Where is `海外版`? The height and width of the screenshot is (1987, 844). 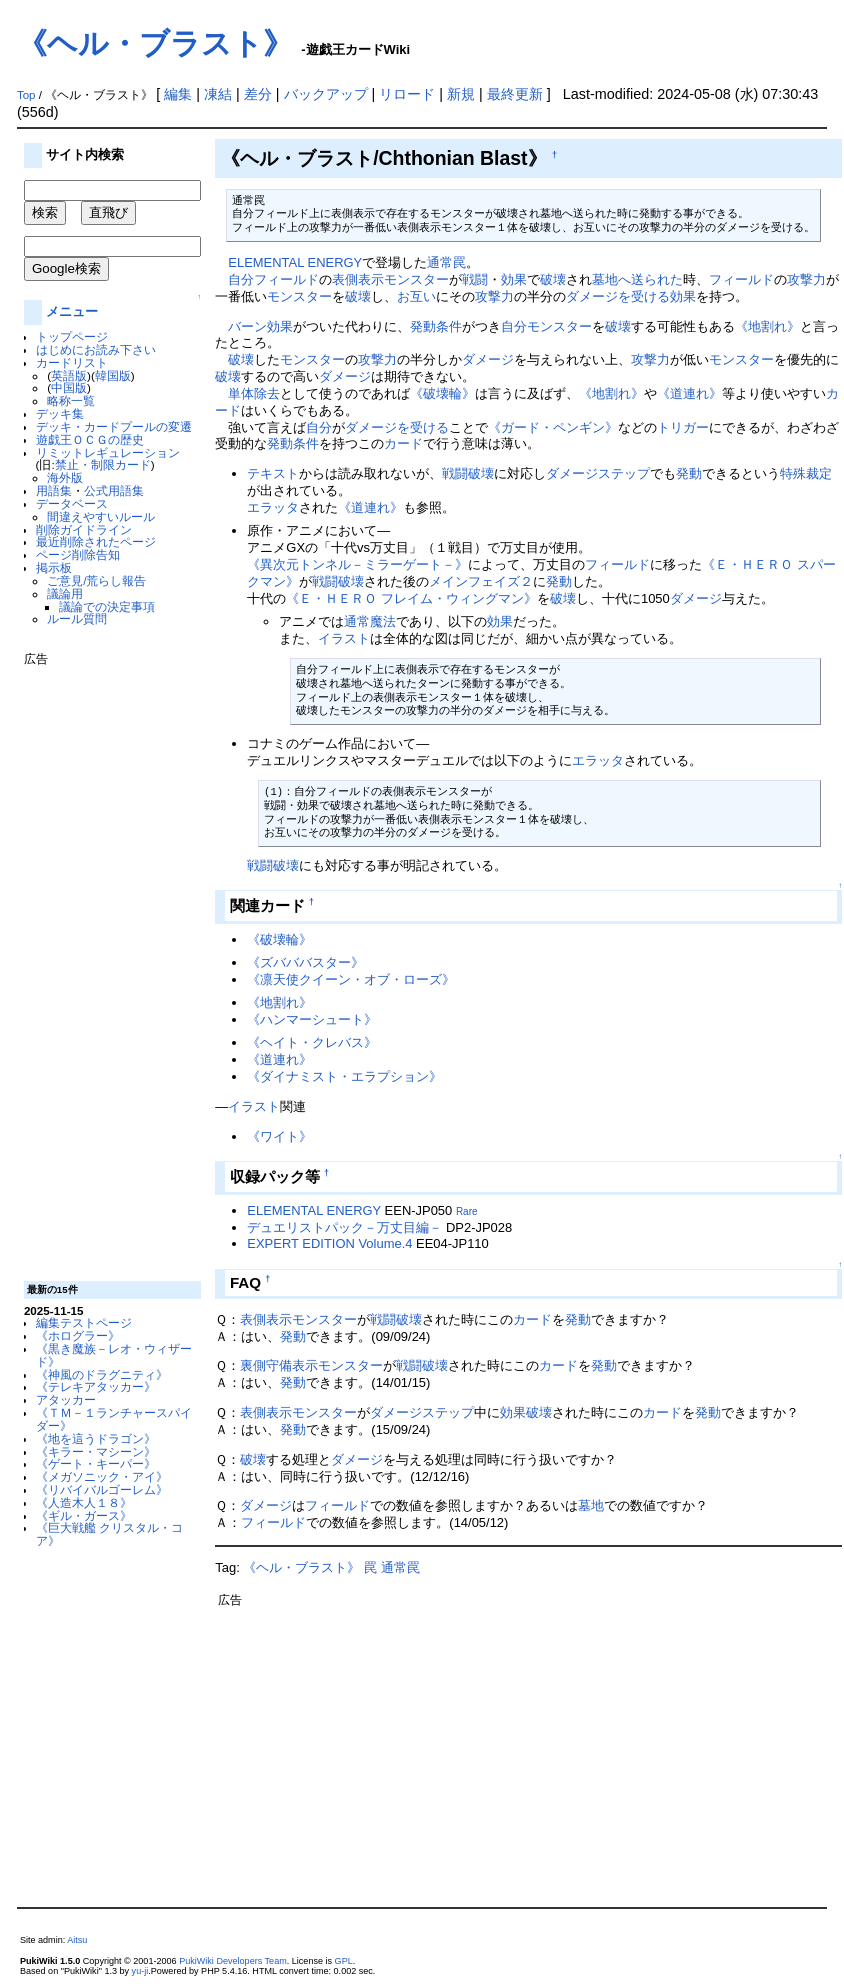
海外版 is located at coordinates (65, 477).